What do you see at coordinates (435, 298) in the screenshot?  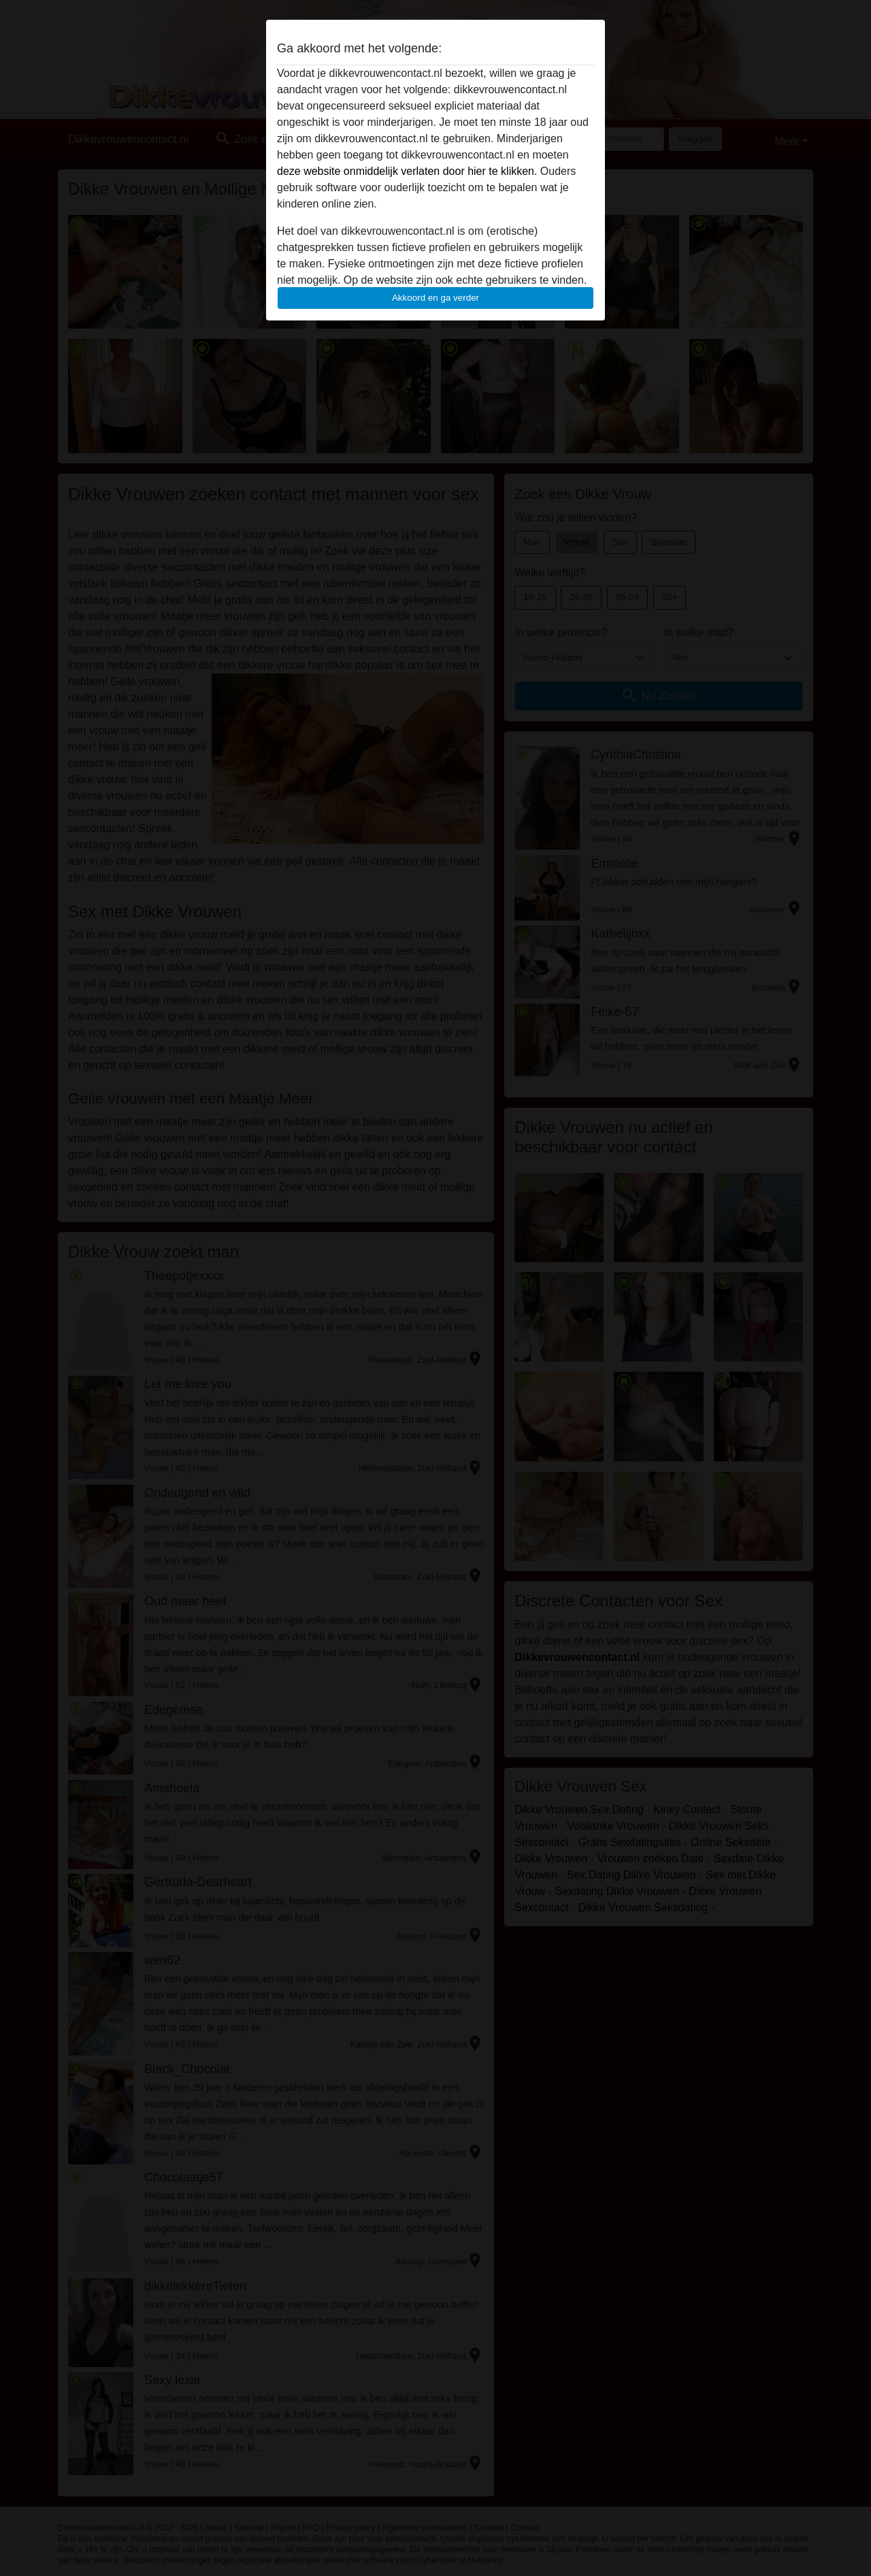 I see `Akkoord en ga verder` at bounding box center [435, 298].